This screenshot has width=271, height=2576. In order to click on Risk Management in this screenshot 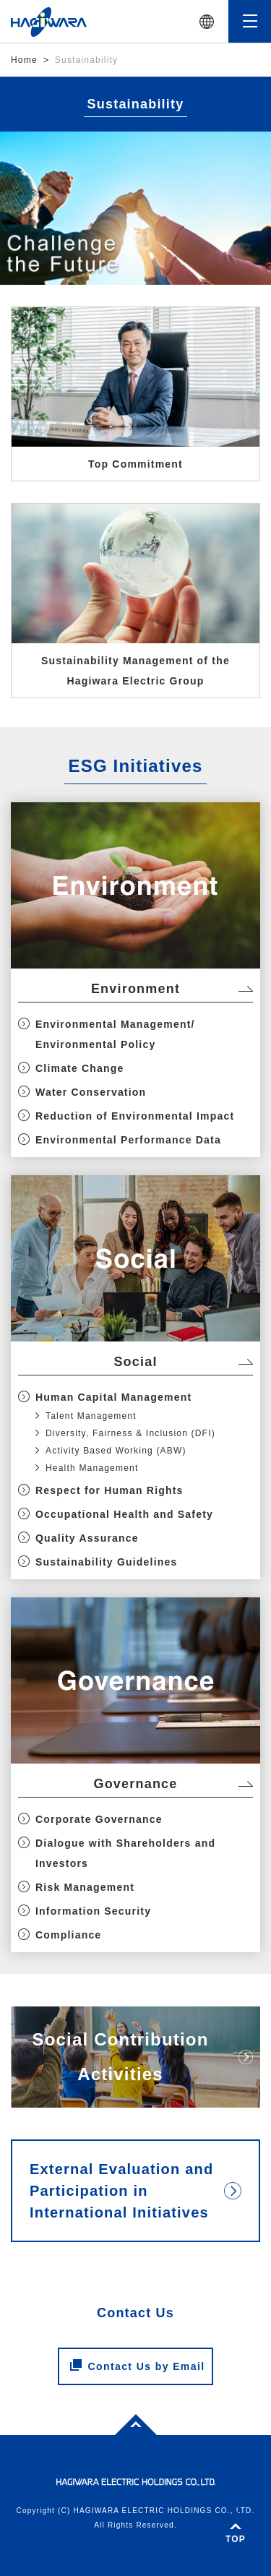, I will do `click(84, 1887)`.